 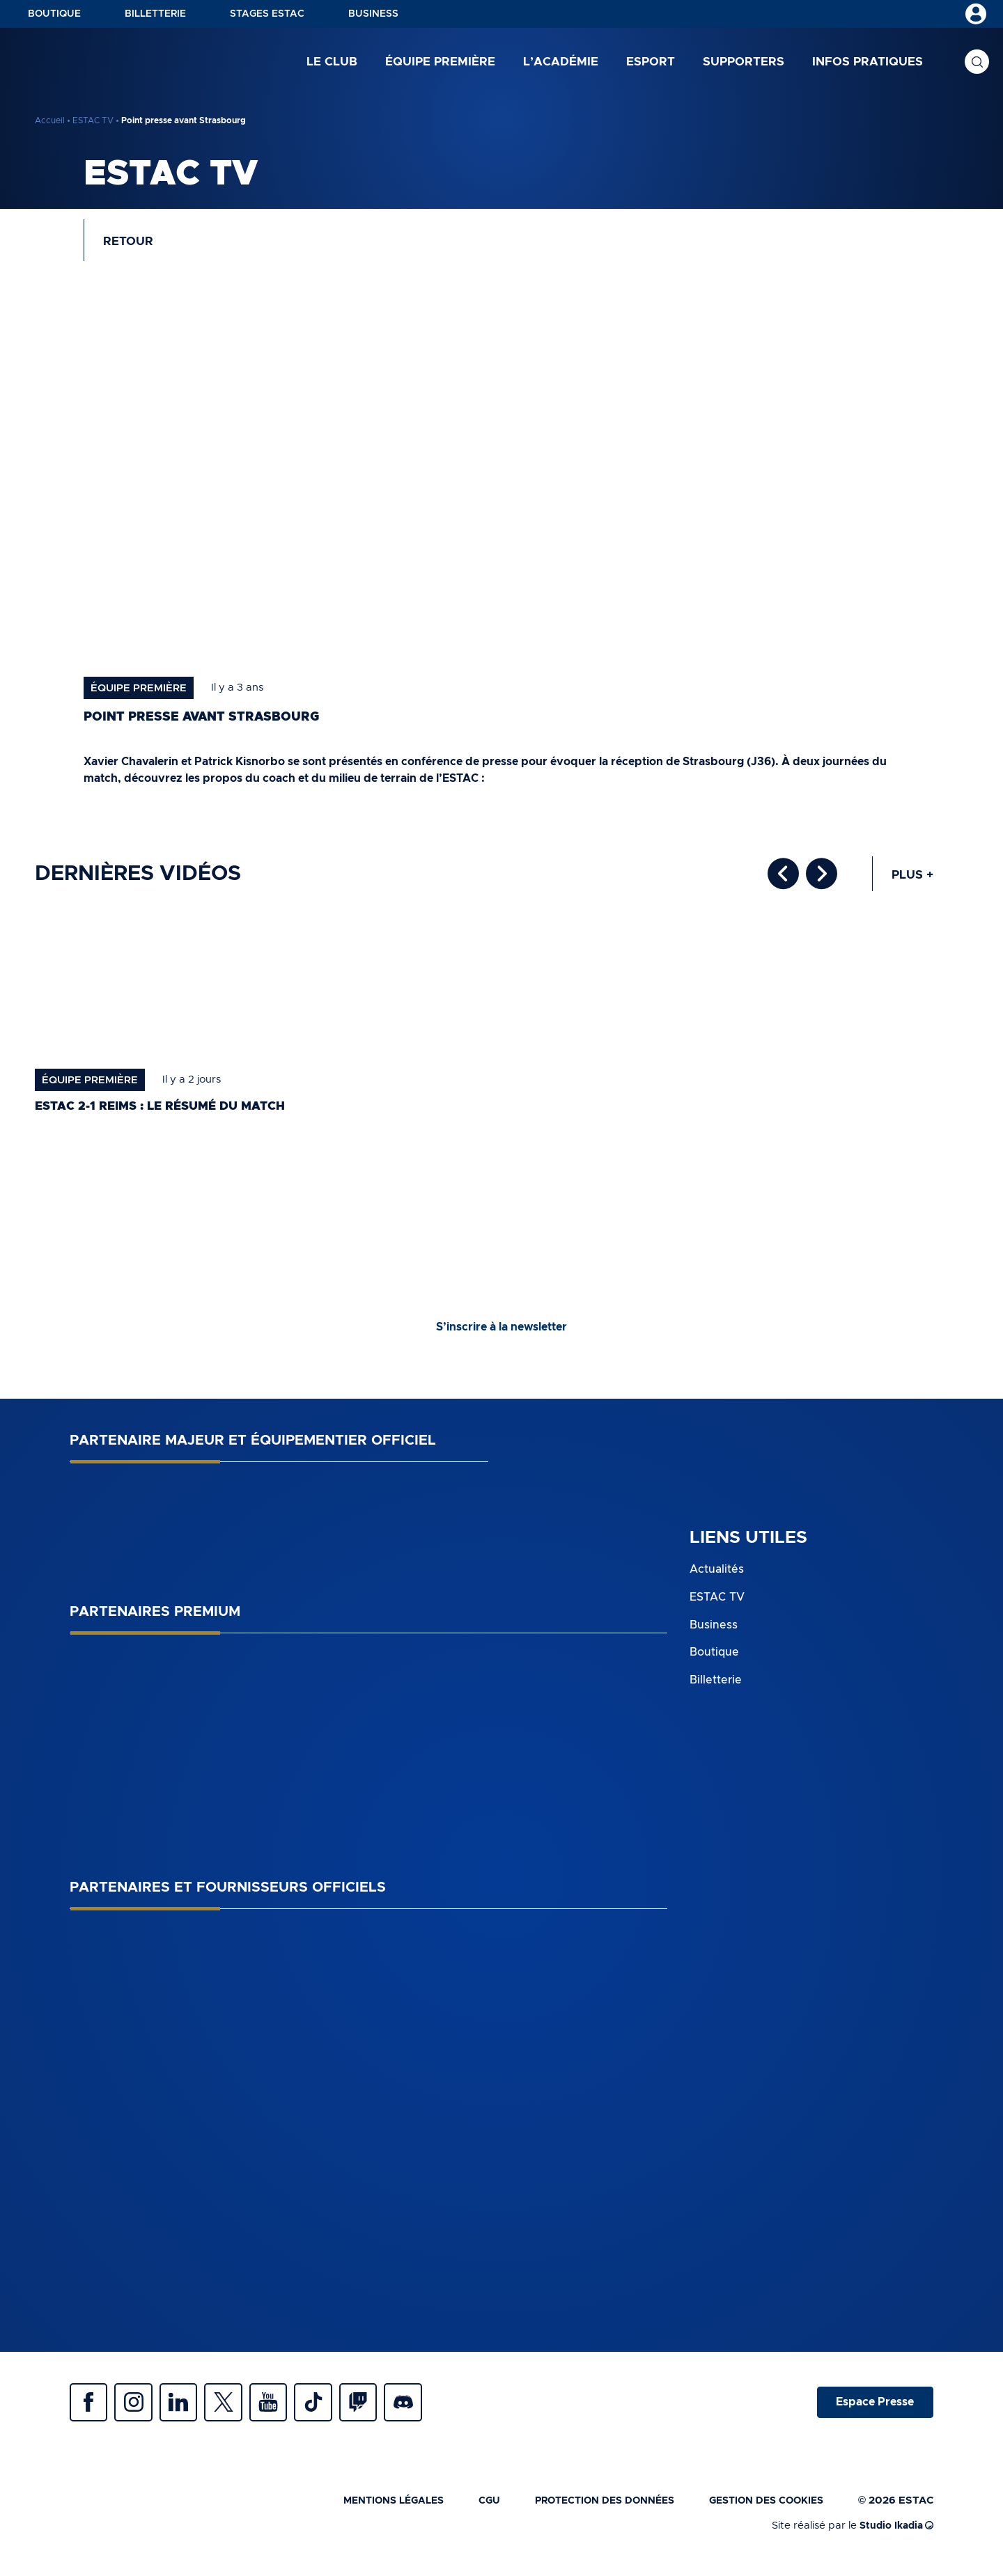 What do you see at coordinates (267, 14) in the screenshot?
I see `Stages ESTAC` at bounding box center [267, 14].